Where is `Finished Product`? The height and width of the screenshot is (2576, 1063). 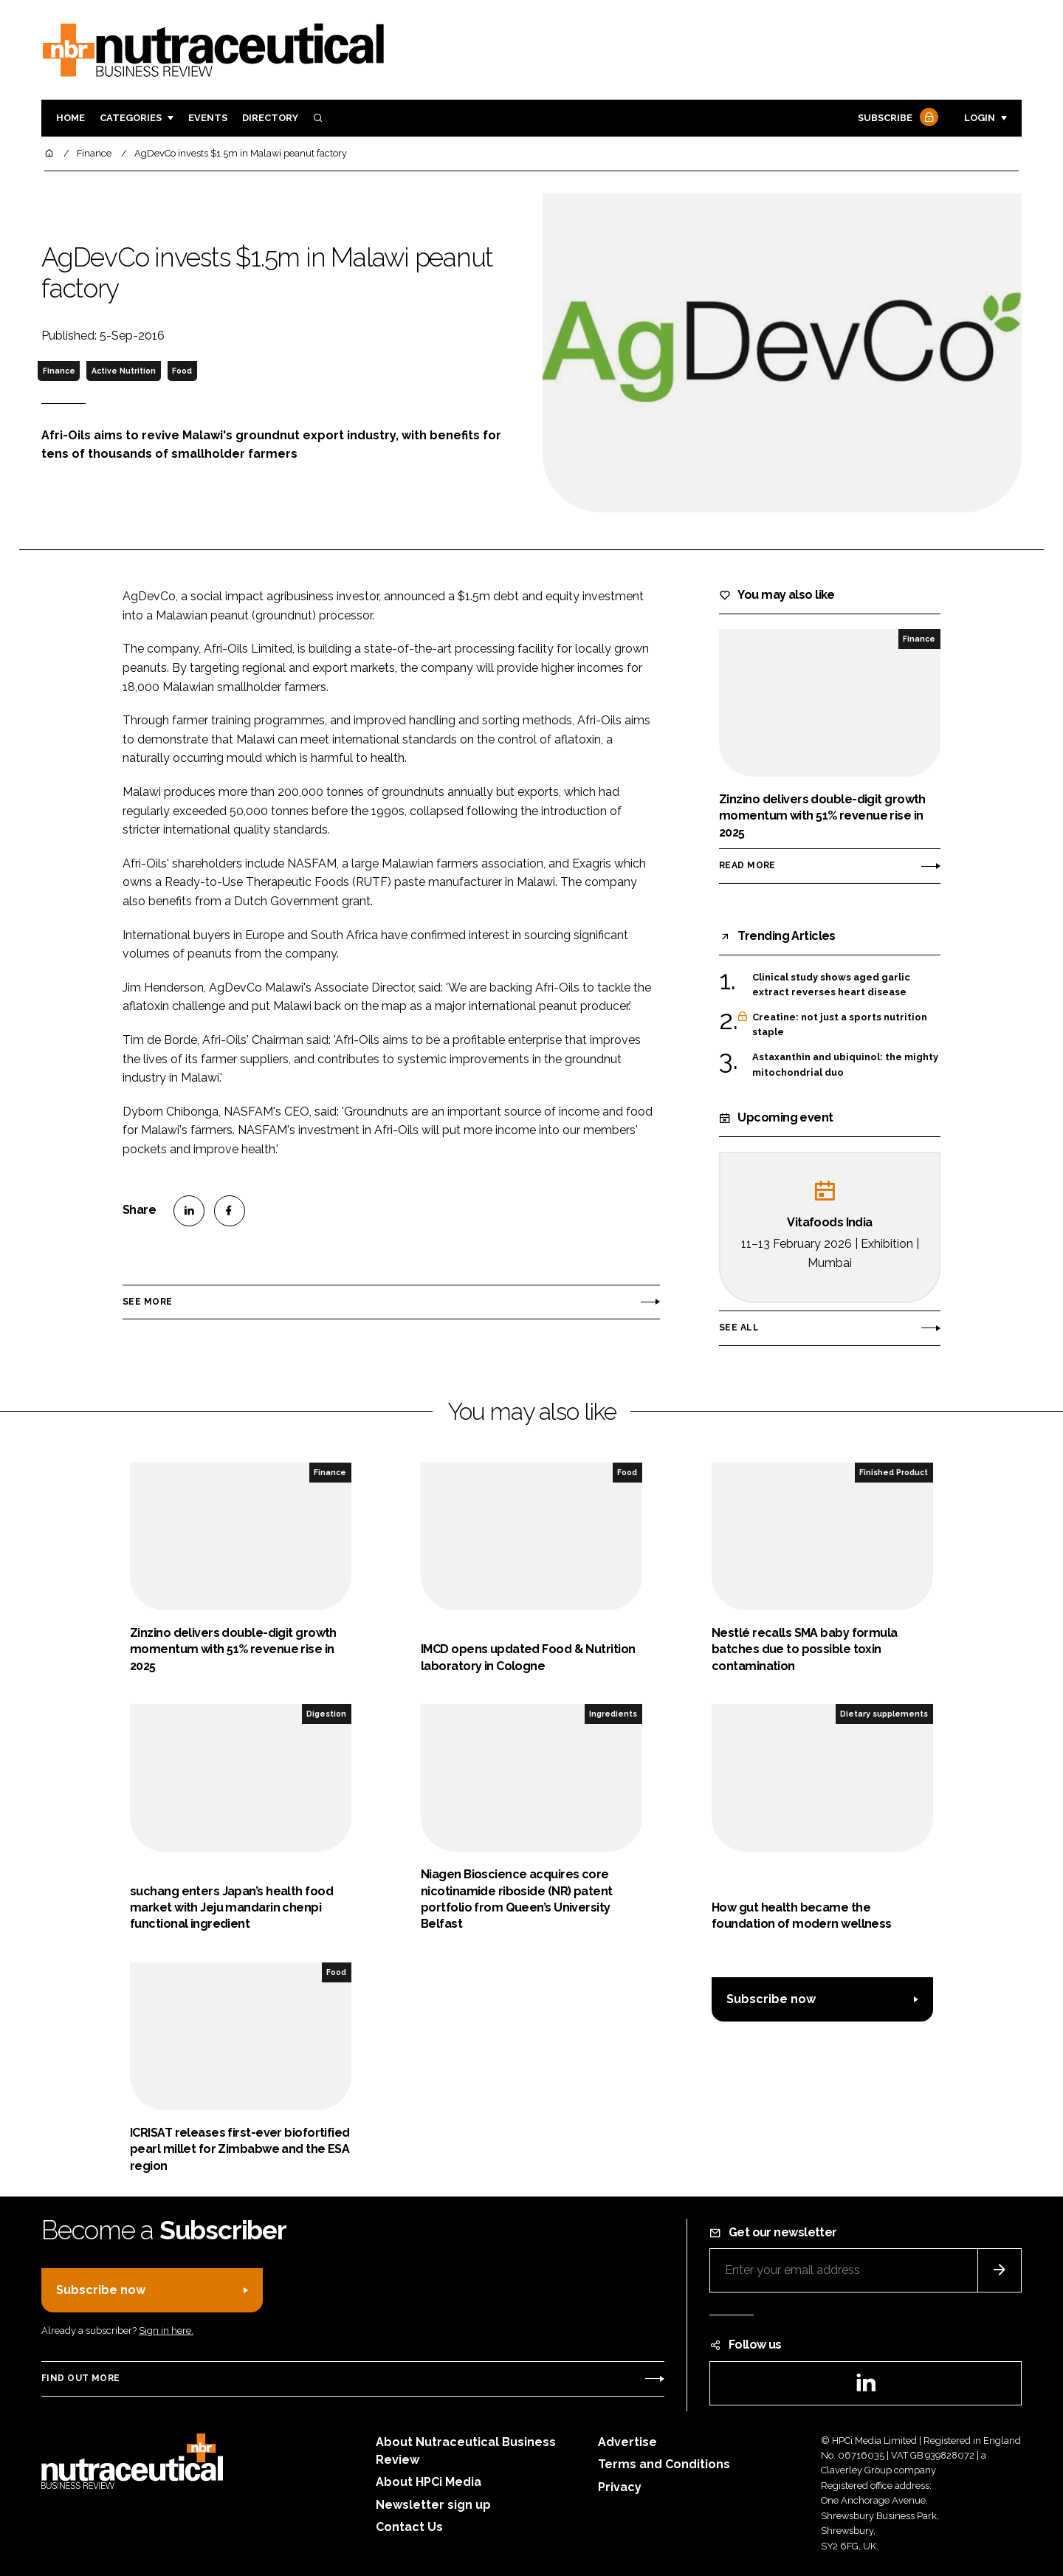
Finished Product is located at coordinates (893, 1472).